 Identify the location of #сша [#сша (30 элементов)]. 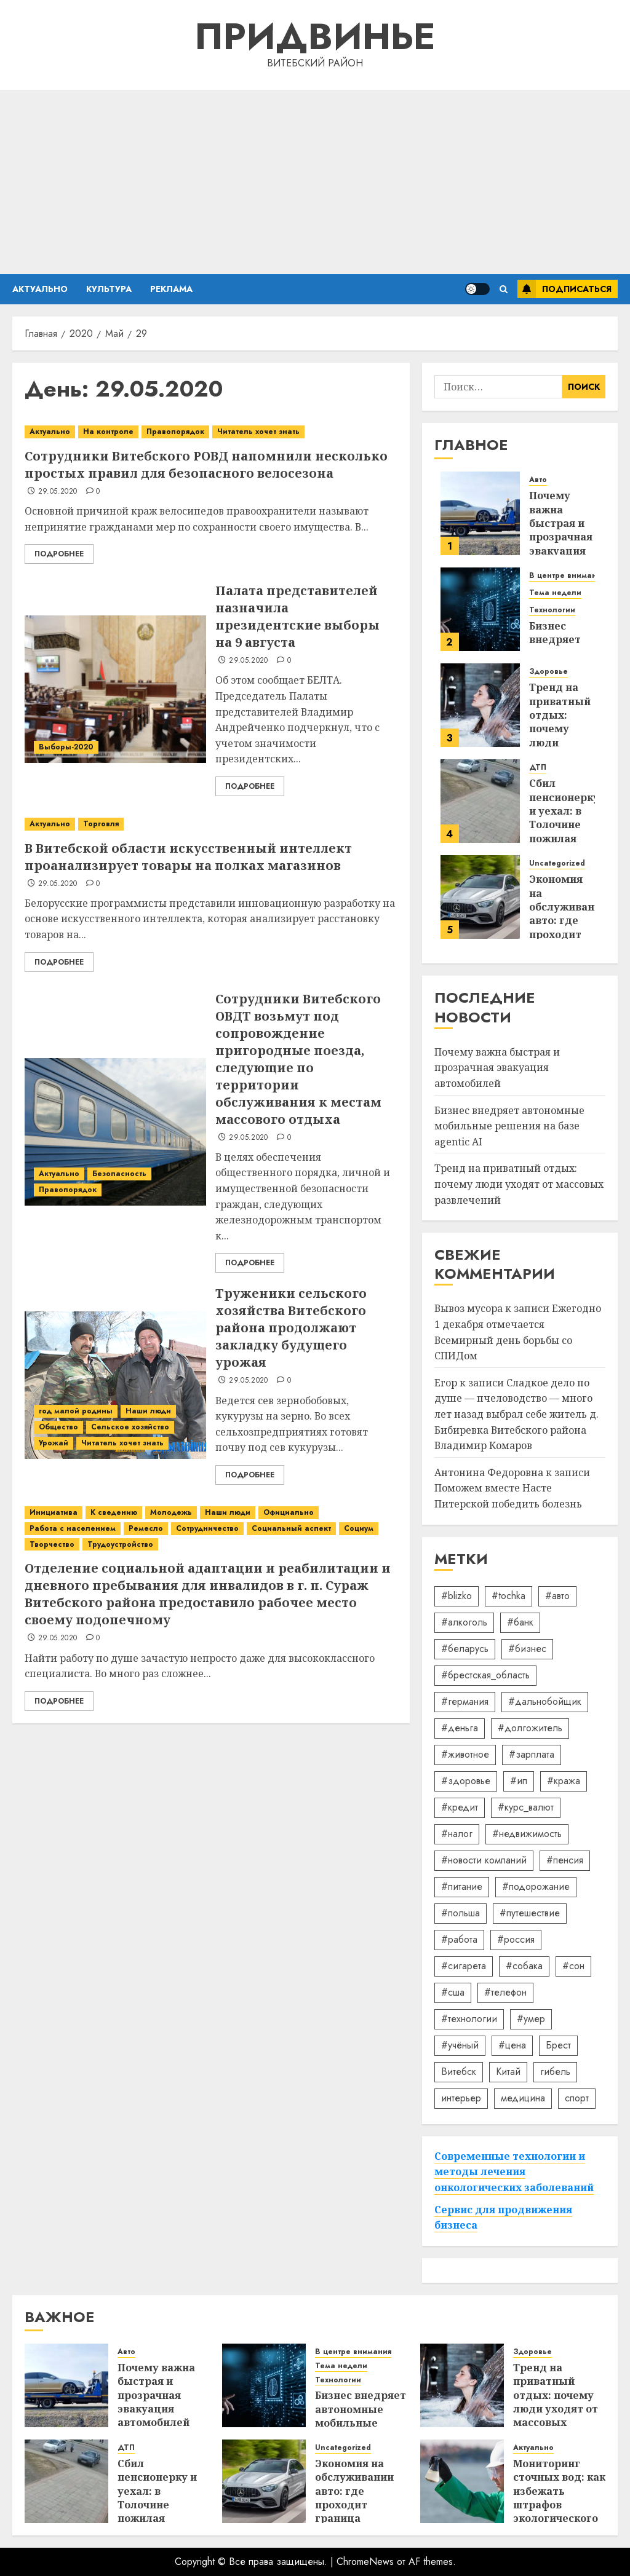
(453, 1992).